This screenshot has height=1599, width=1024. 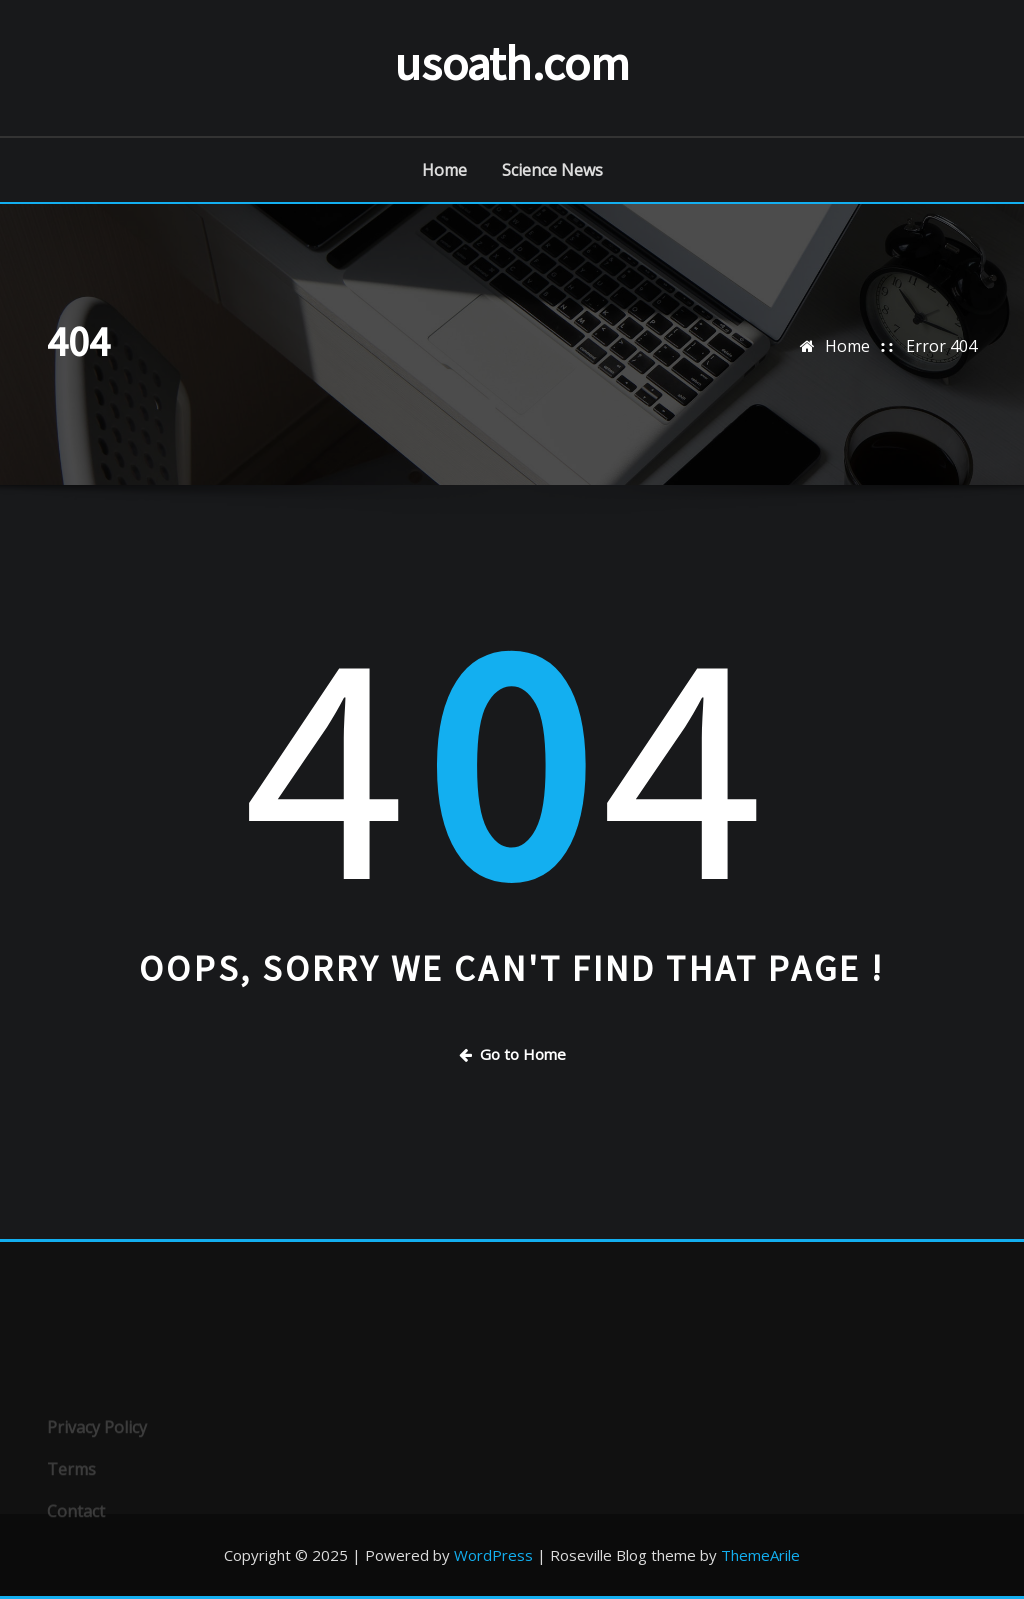 I want to click on usoath.com, so click(x=512, y=63).